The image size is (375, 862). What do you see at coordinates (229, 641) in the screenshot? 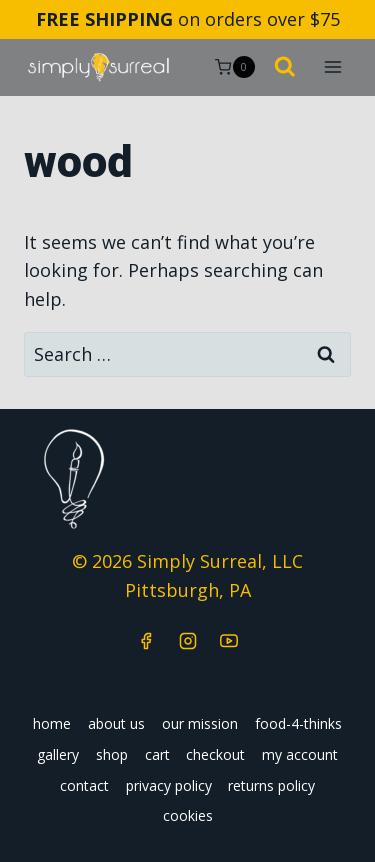
I see `[YouTube]` at bounding box center [229, 641].